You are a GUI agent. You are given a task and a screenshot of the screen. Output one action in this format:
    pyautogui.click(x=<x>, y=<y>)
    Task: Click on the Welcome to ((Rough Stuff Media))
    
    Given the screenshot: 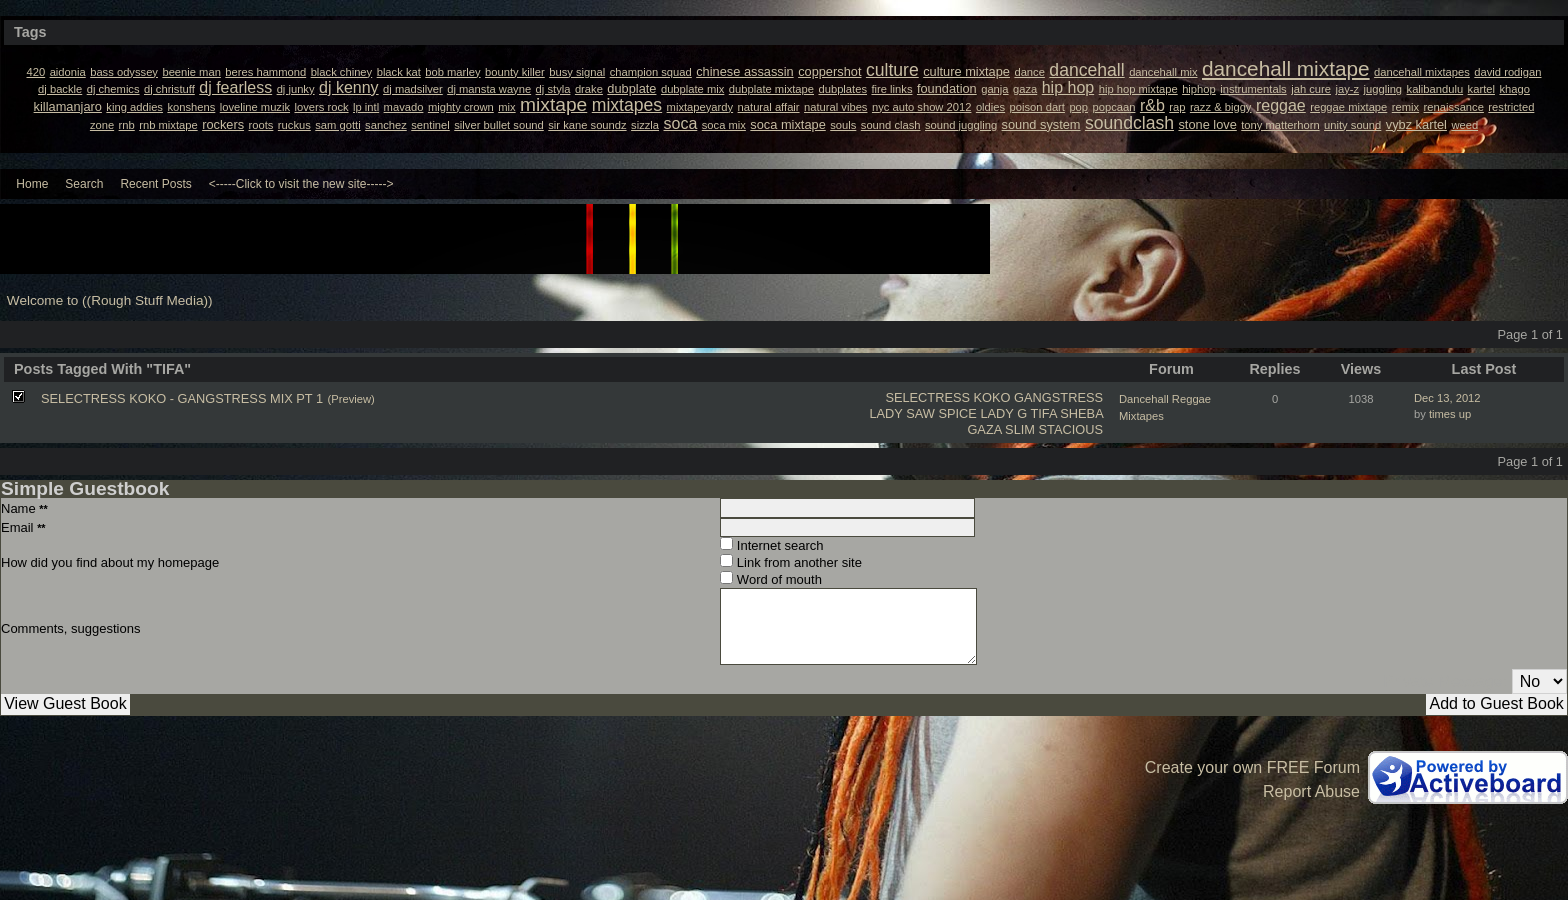 What is the action you would take?
    pyautogui.click(x=110, y=300)
    